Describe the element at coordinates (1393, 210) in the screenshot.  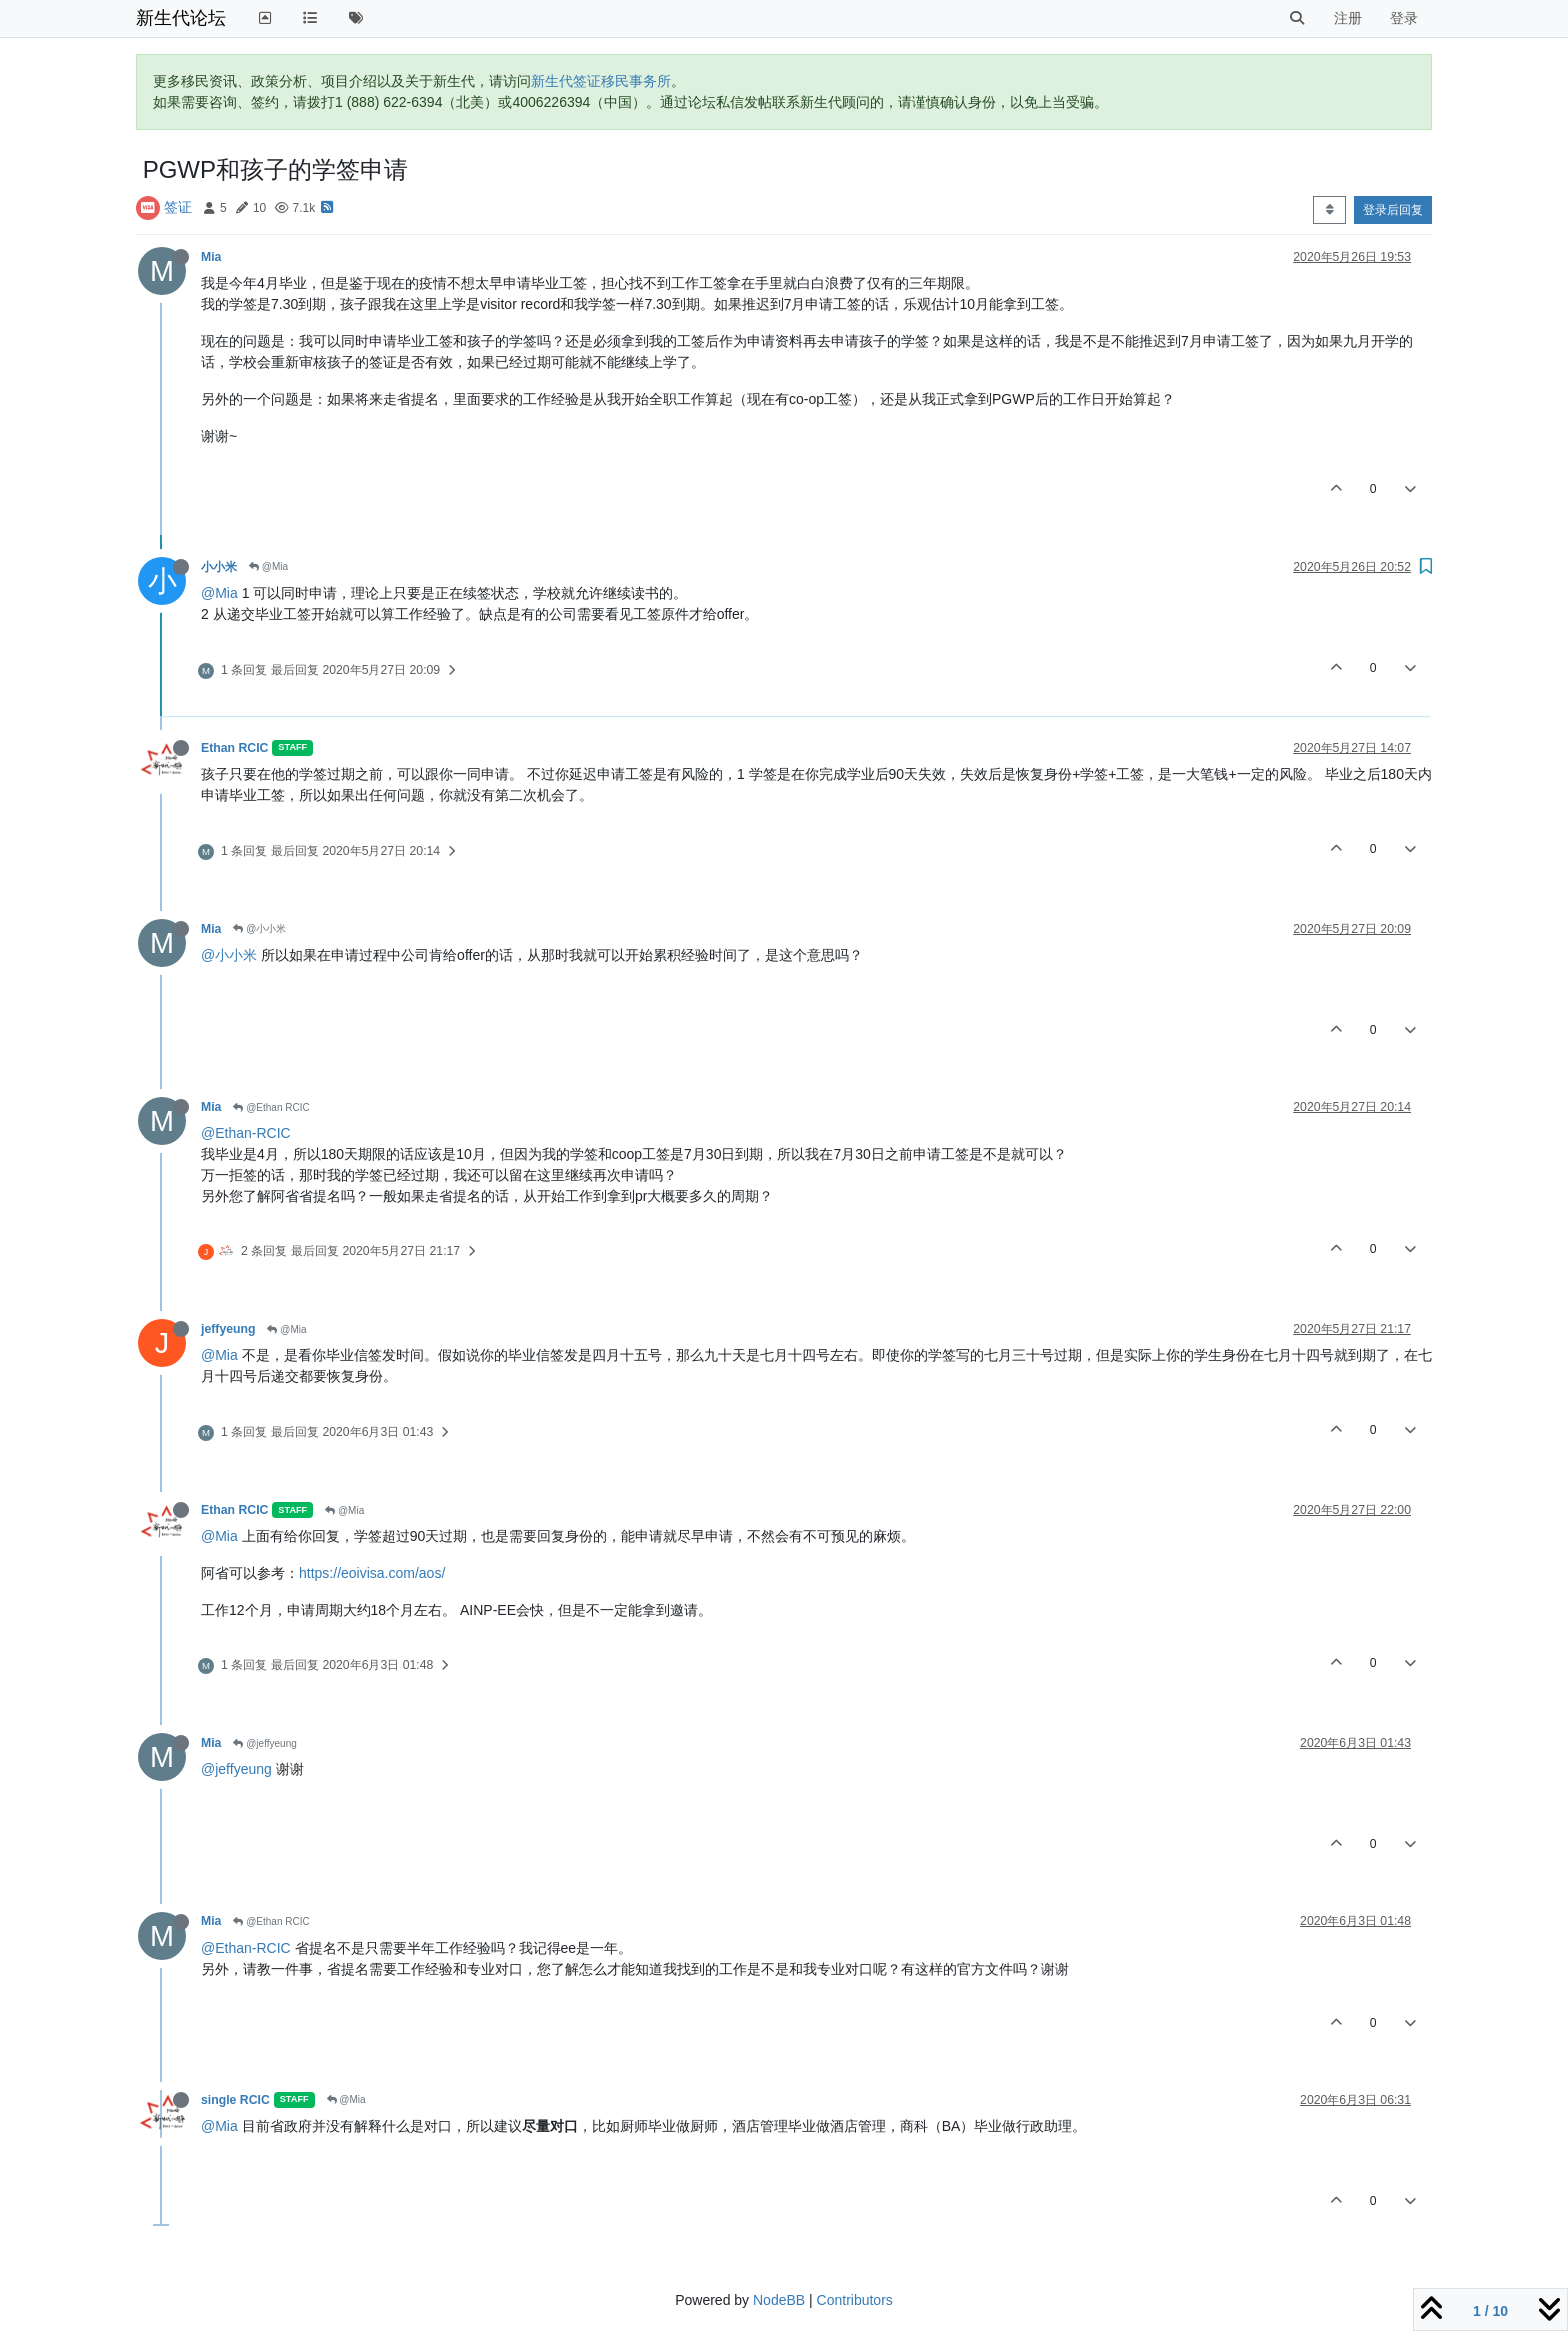
I see `登录后回复` at that location.